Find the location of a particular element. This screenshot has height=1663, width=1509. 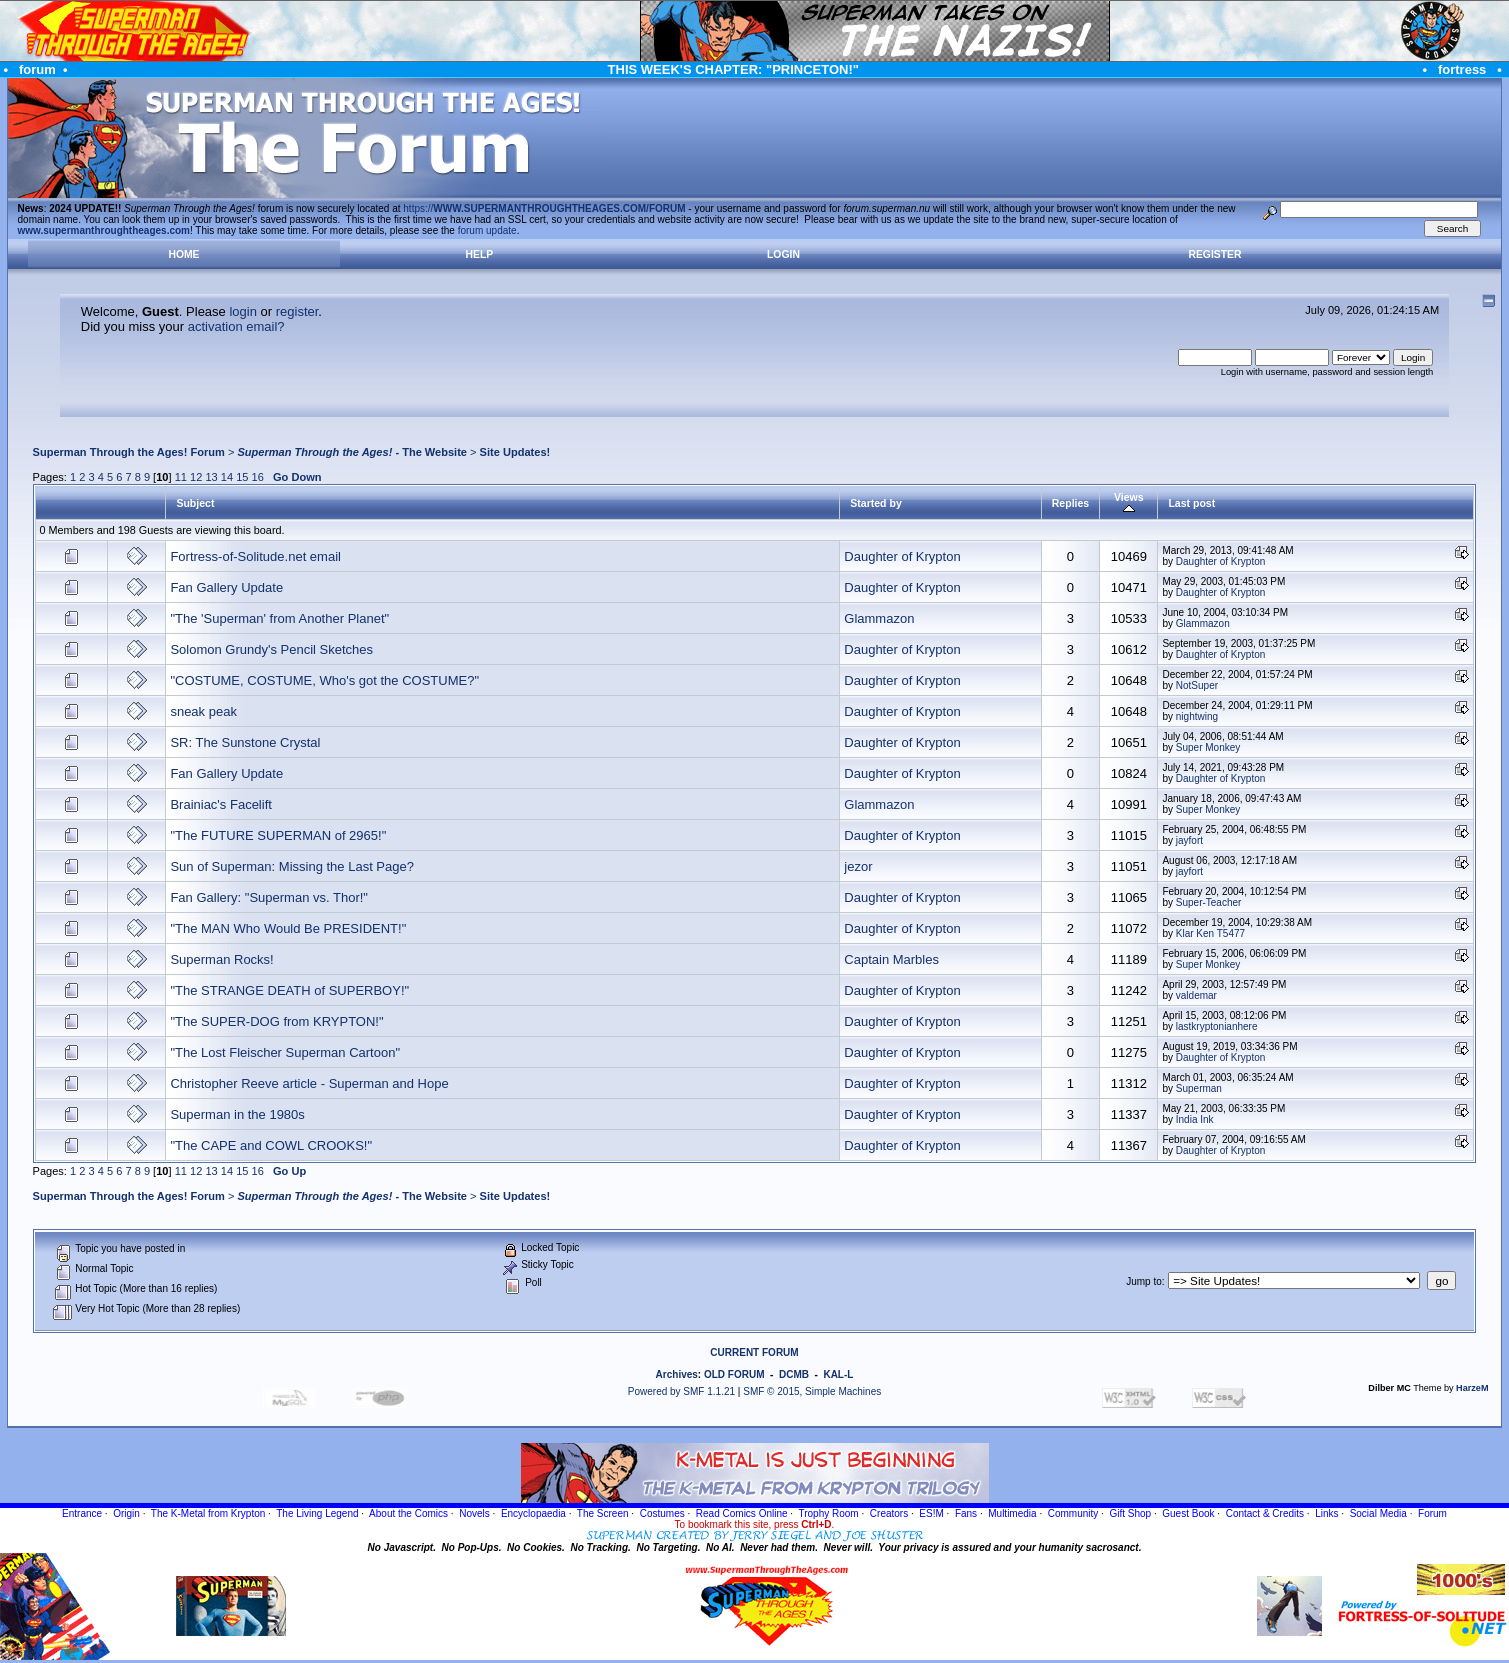

nightwing is located at coordinates (1197, 716).